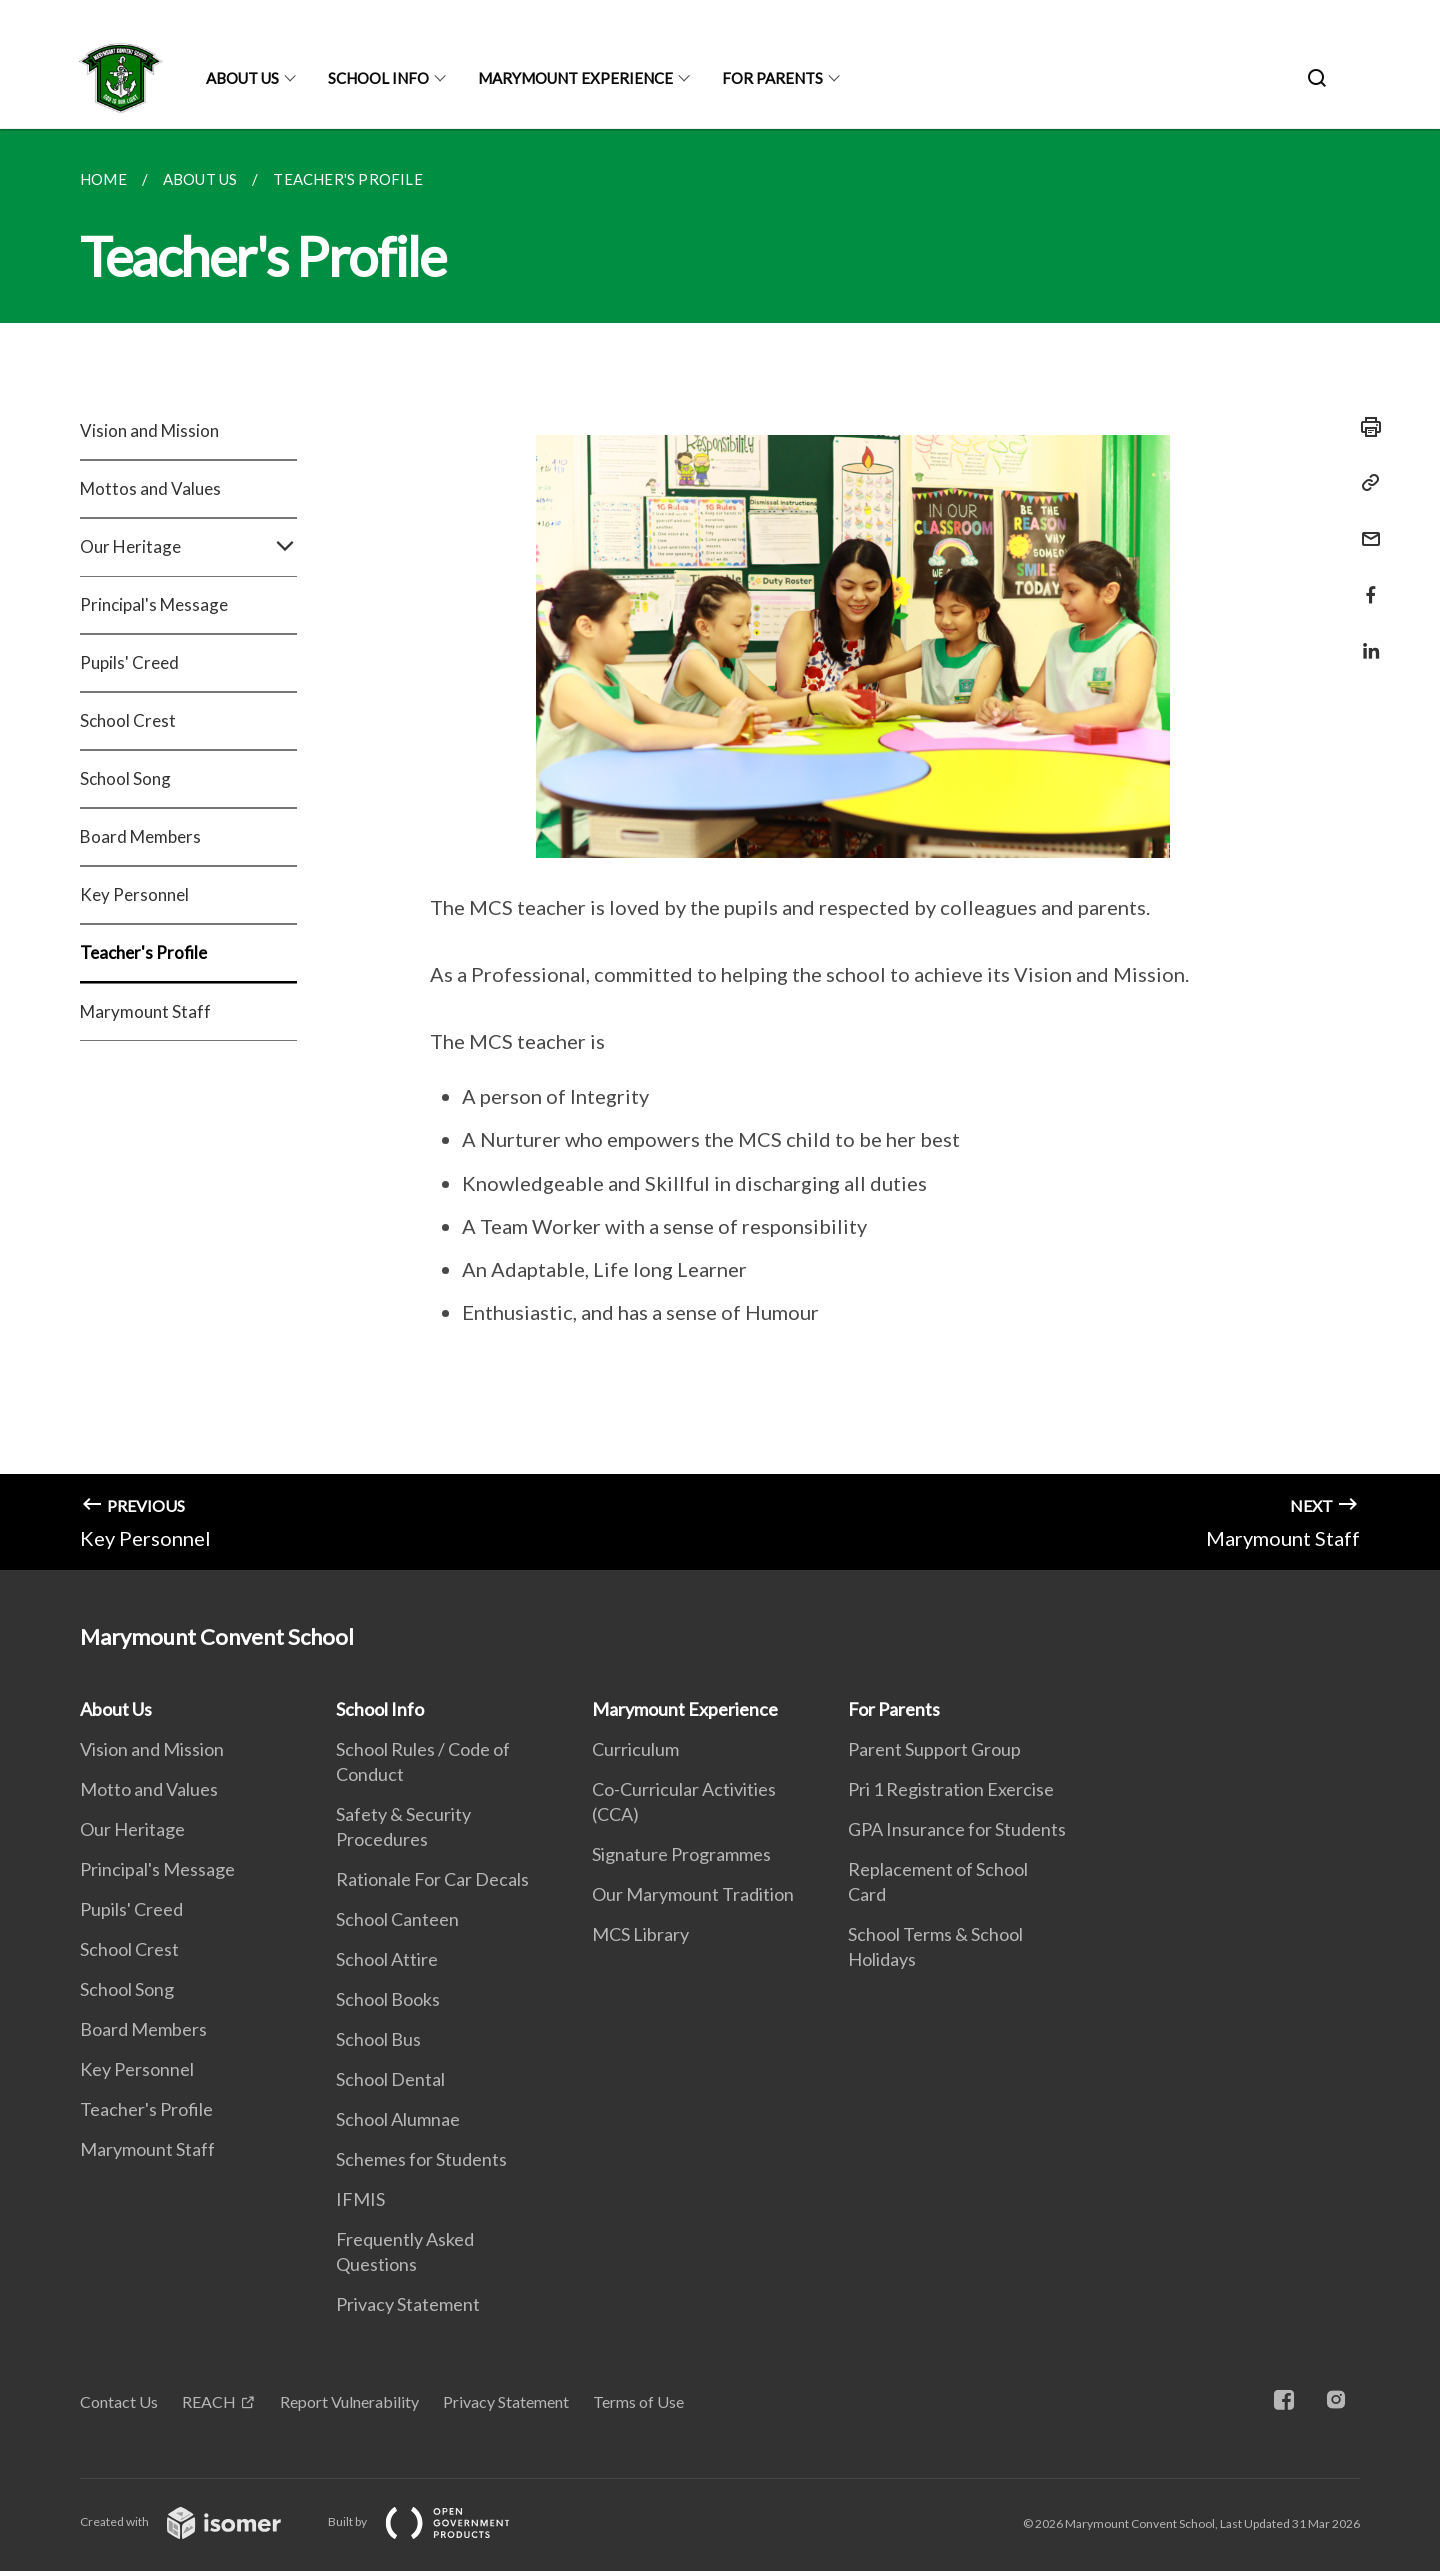 This screenshot has height=2571, width=1440. What do you see at coordinates (408, 2304) in the screenshot?
I see `Privacy Statement` at bounding box center [408, 2304].